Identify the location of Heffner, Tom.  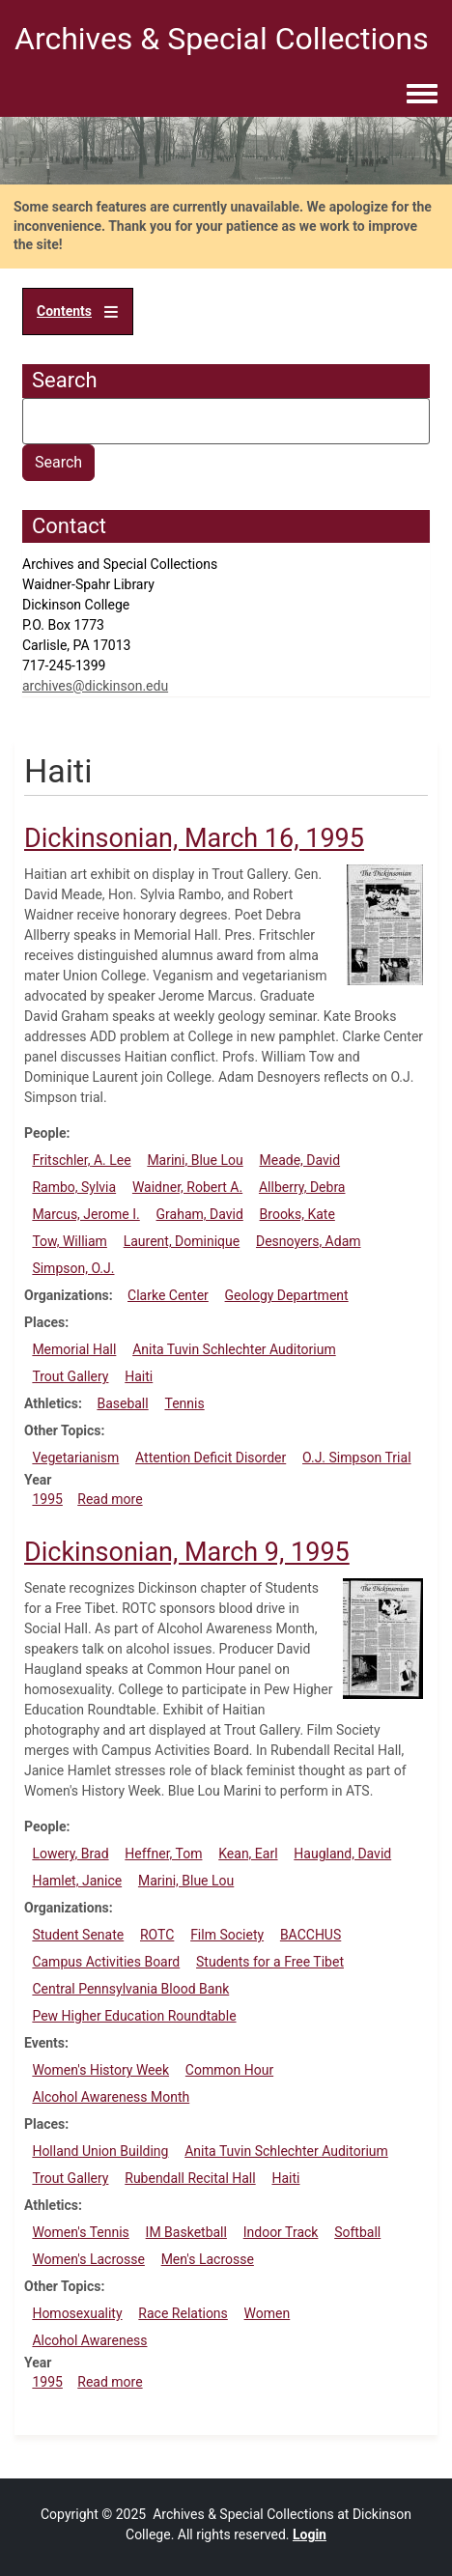
(163, 1853).